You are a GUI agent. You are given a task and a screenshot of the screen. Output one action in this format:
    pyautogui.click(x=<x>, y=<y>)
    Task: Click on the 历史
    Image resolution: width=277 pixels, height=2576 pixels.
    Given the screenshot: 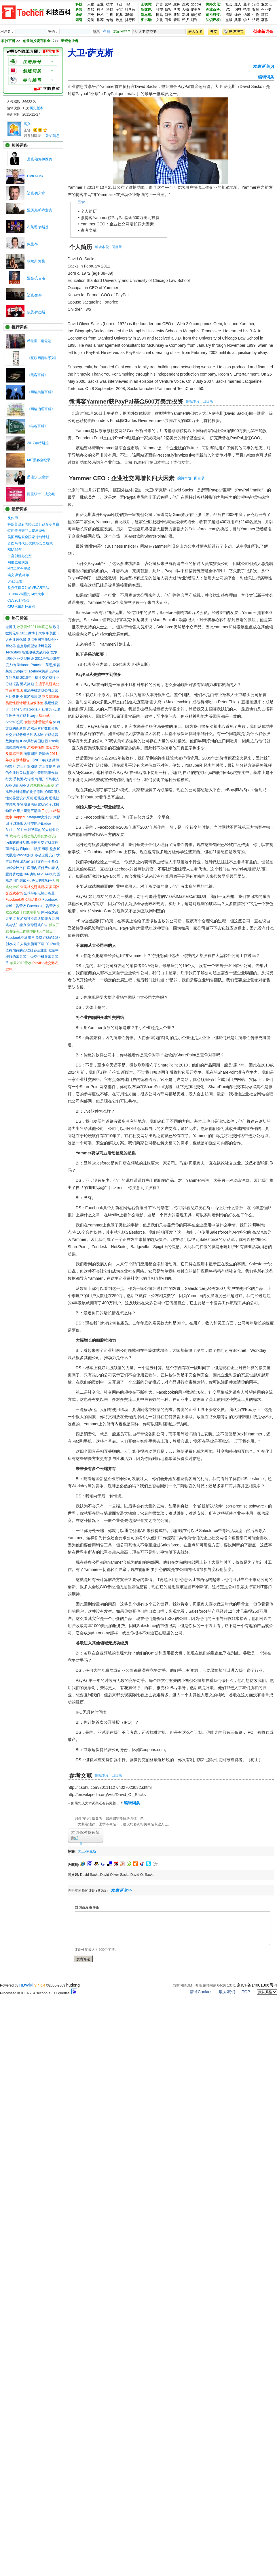 What is the action you would take?
    pyautogui.click(x=90, y=15)
    